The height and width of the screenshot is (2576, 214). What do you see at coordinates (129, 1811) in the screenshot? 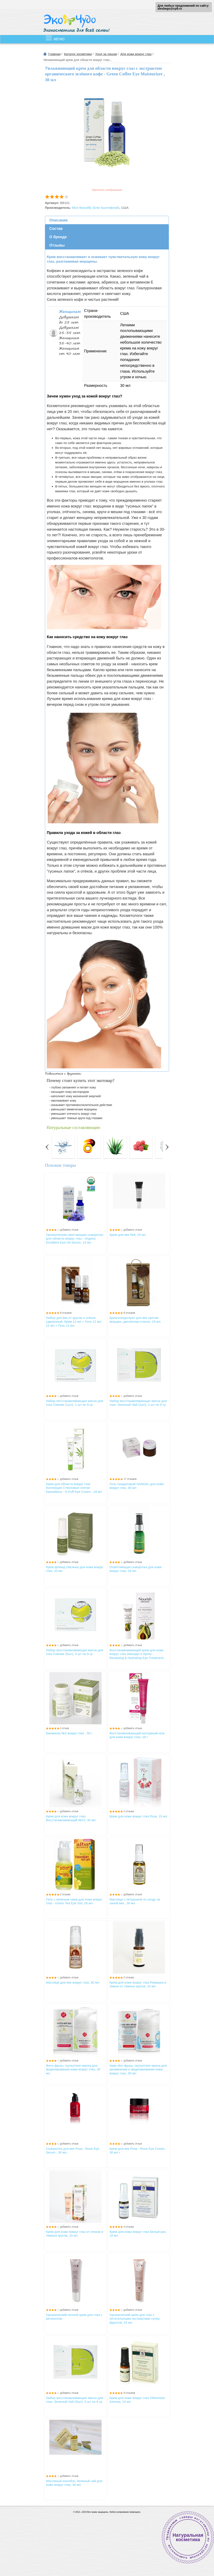
I see `2 отзыва` at bounding box center [129, 1811].